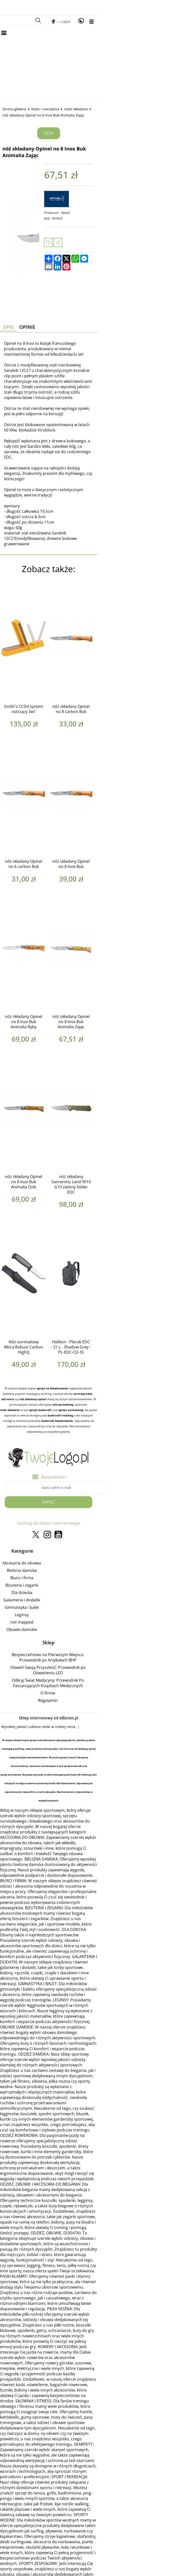  Describe the element at coordinates (97, 1400) in the screenshot. I see `Zapisz` at that location.